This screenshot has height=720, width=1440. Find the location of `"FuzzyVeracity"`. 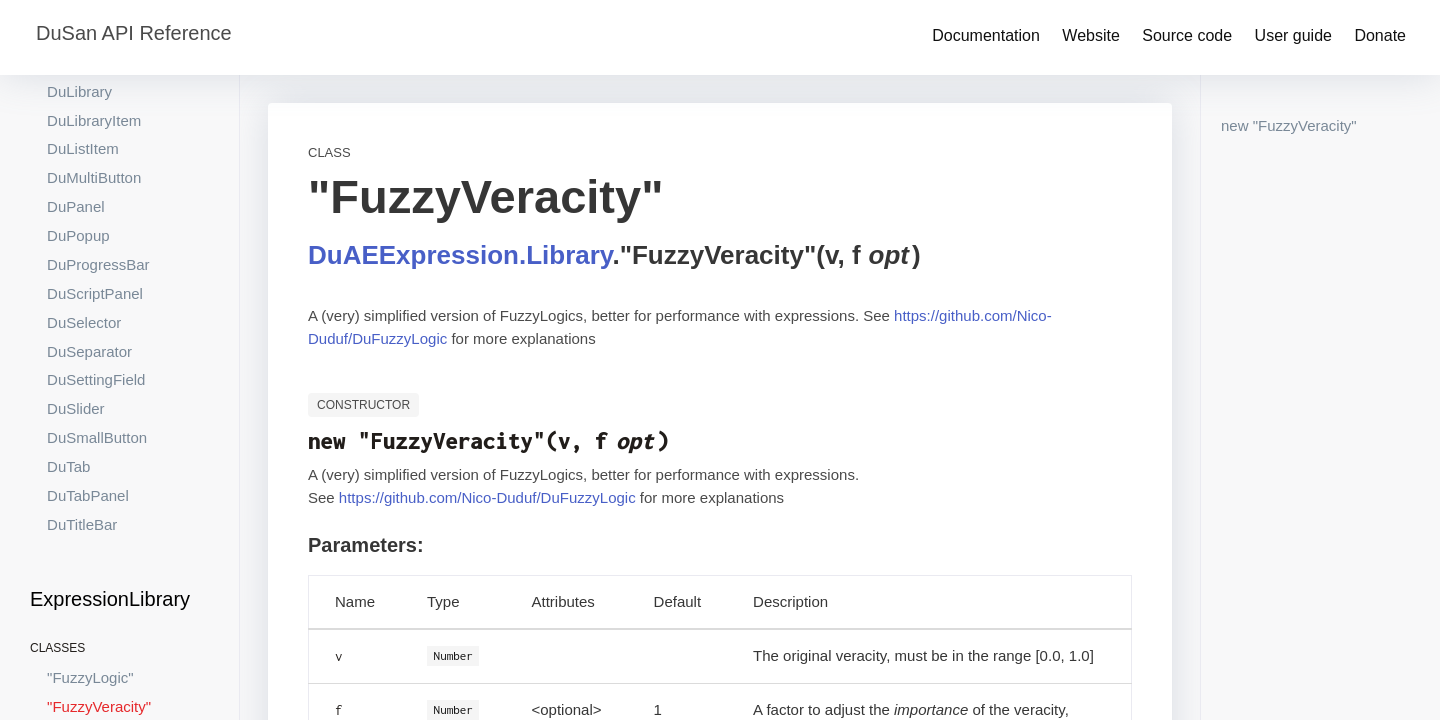

"FuzzyVeracity" is located at coordinates (99, 631).